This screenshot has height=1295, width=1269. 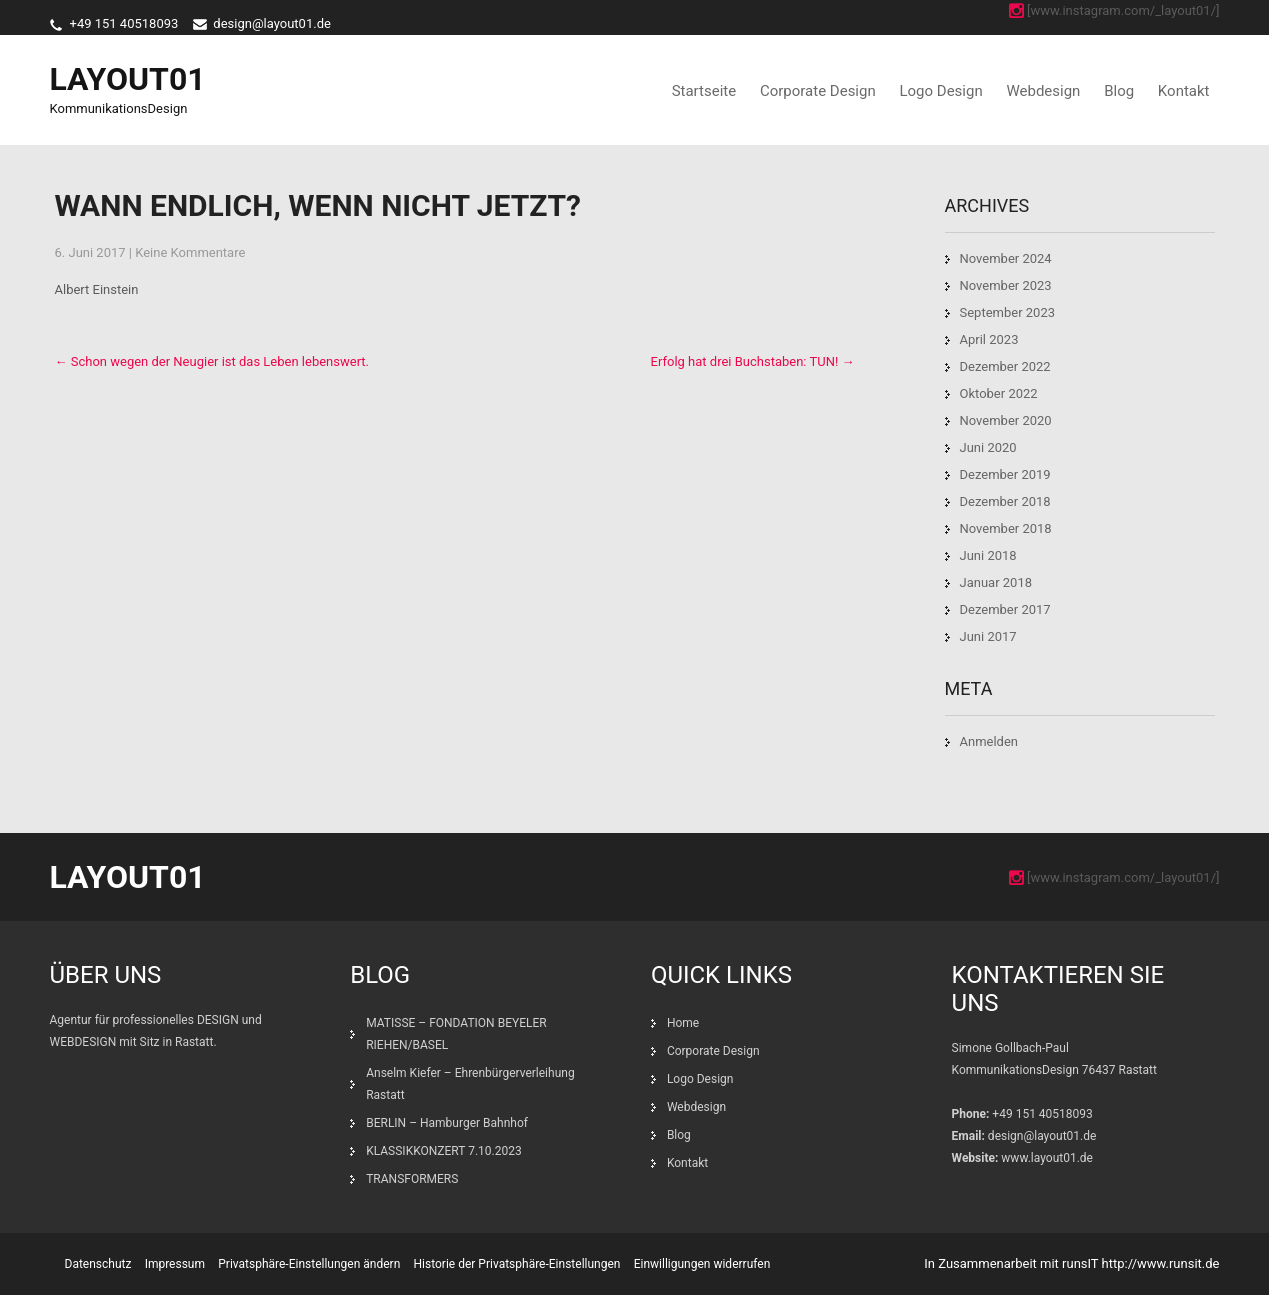 I want to click on KLASSIKKONZERT 7.10.2023, so click(x=444, y=1151).